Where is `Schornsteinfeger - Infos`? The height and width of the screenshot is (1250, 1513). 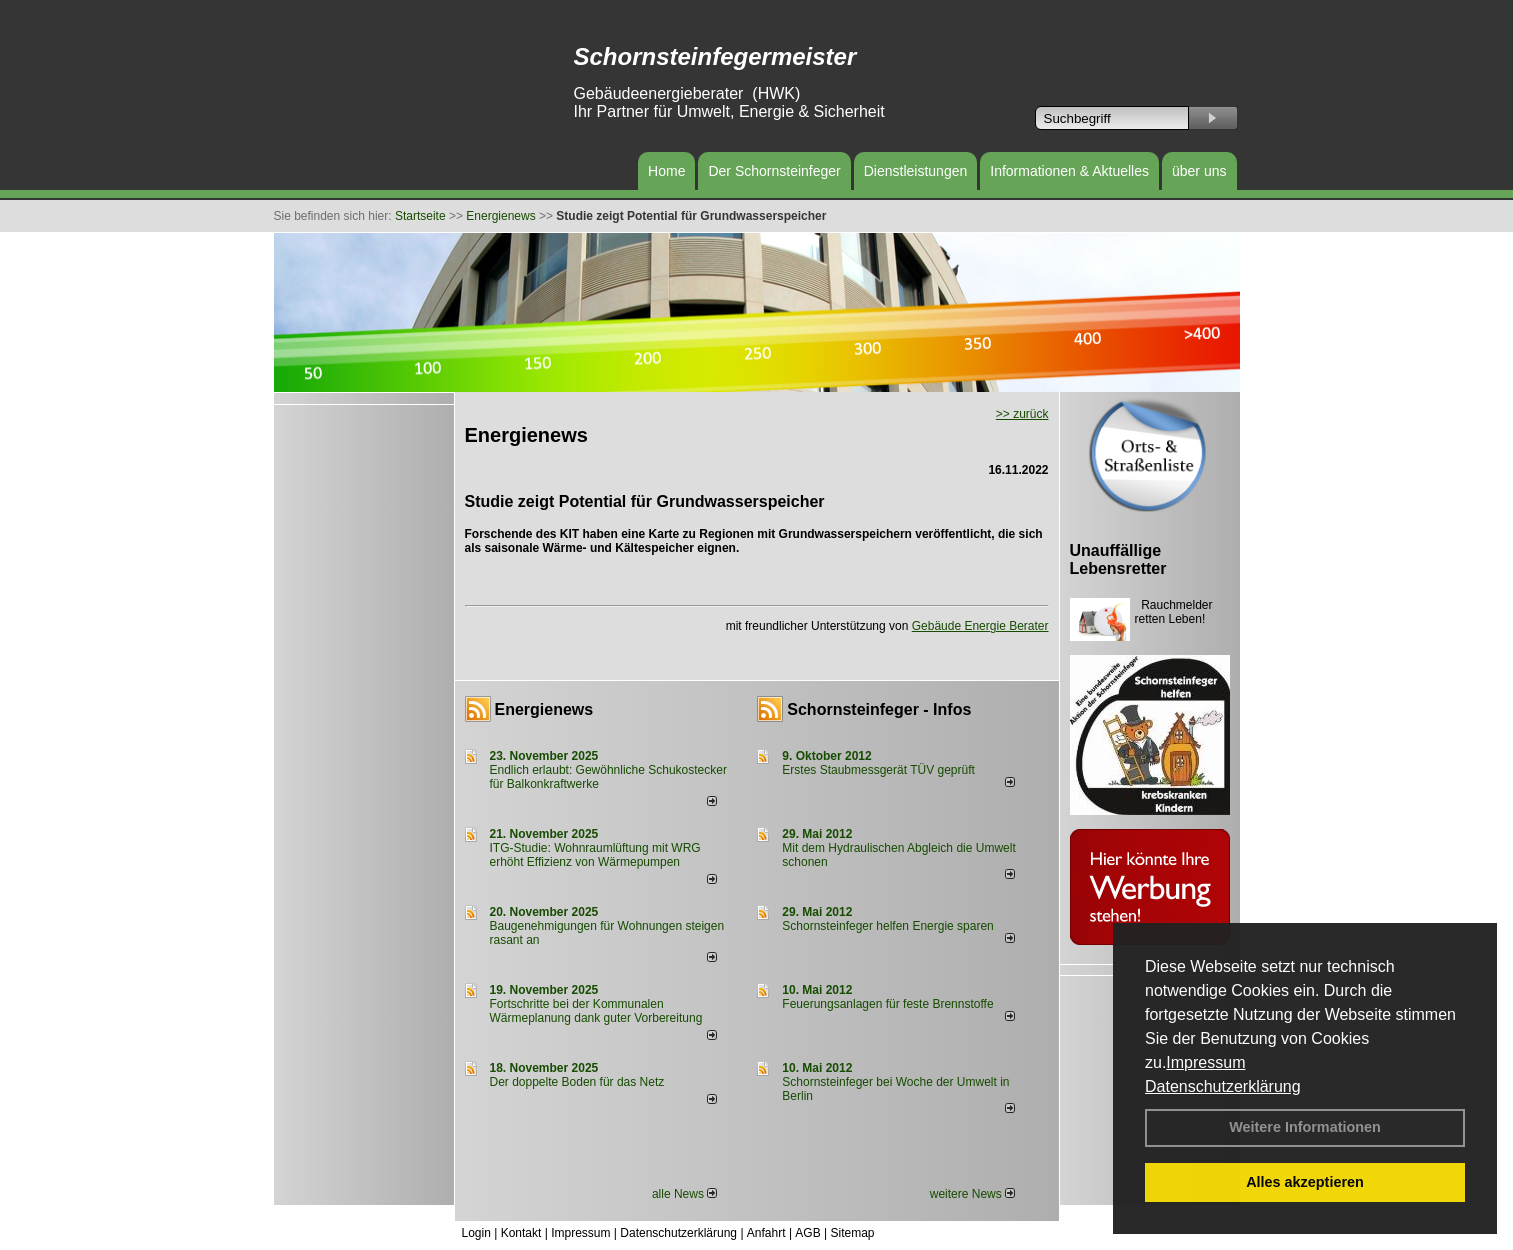
Schornsteinfeger - Infos is located at coordinates (879, 709).